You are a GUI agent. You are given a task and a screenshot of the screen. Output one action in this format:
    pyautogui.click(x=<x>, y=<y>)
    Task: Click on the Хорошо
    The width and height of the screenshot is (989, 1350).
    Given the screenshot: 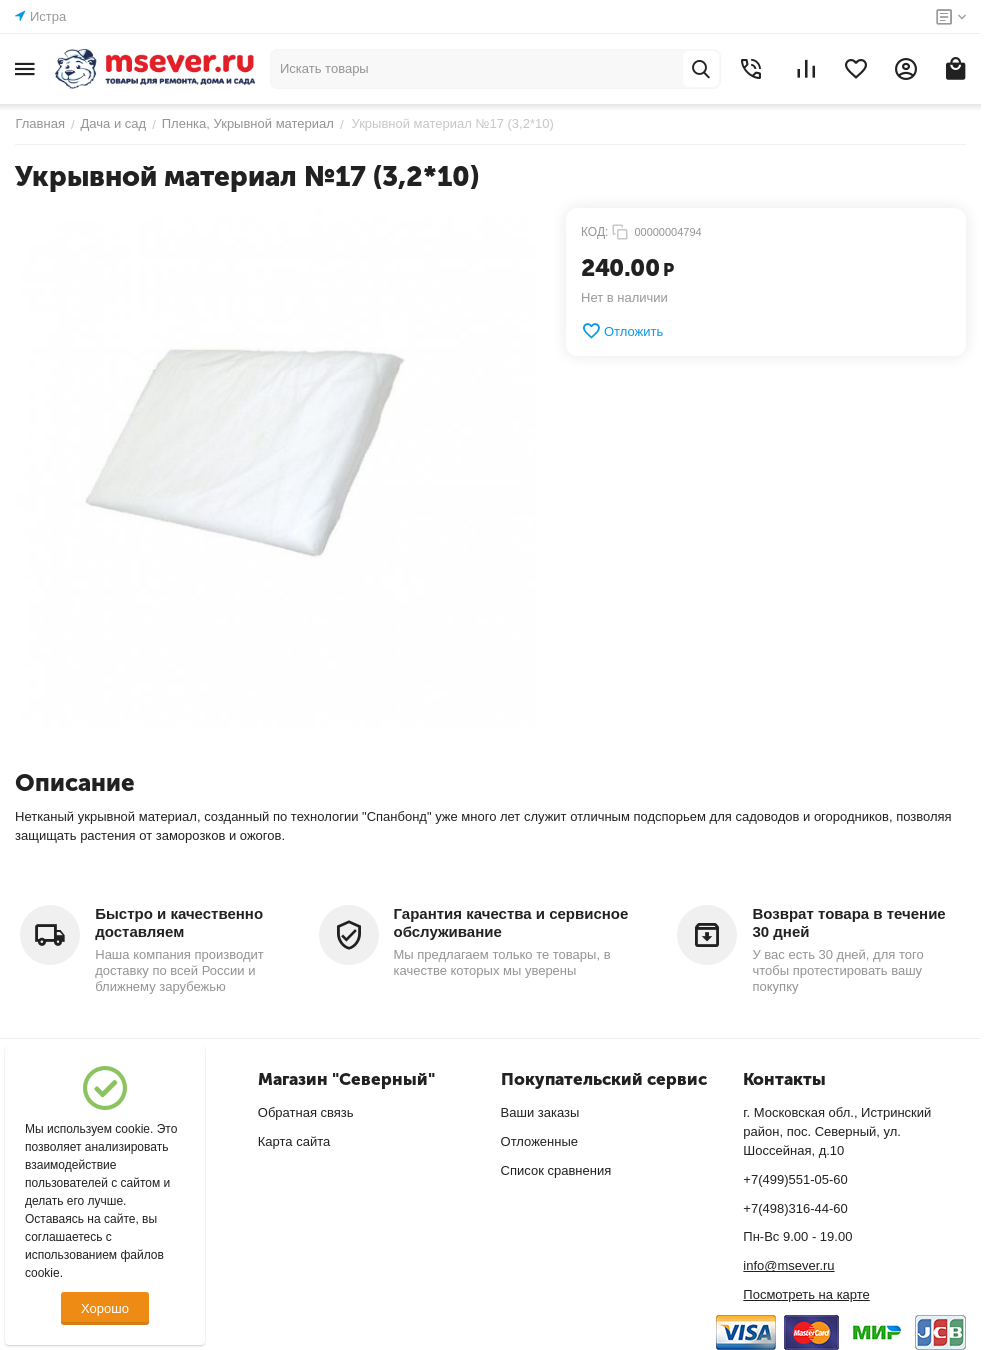 What is the action you would take?
    pyautogui.click(x=105, y=1308)
    